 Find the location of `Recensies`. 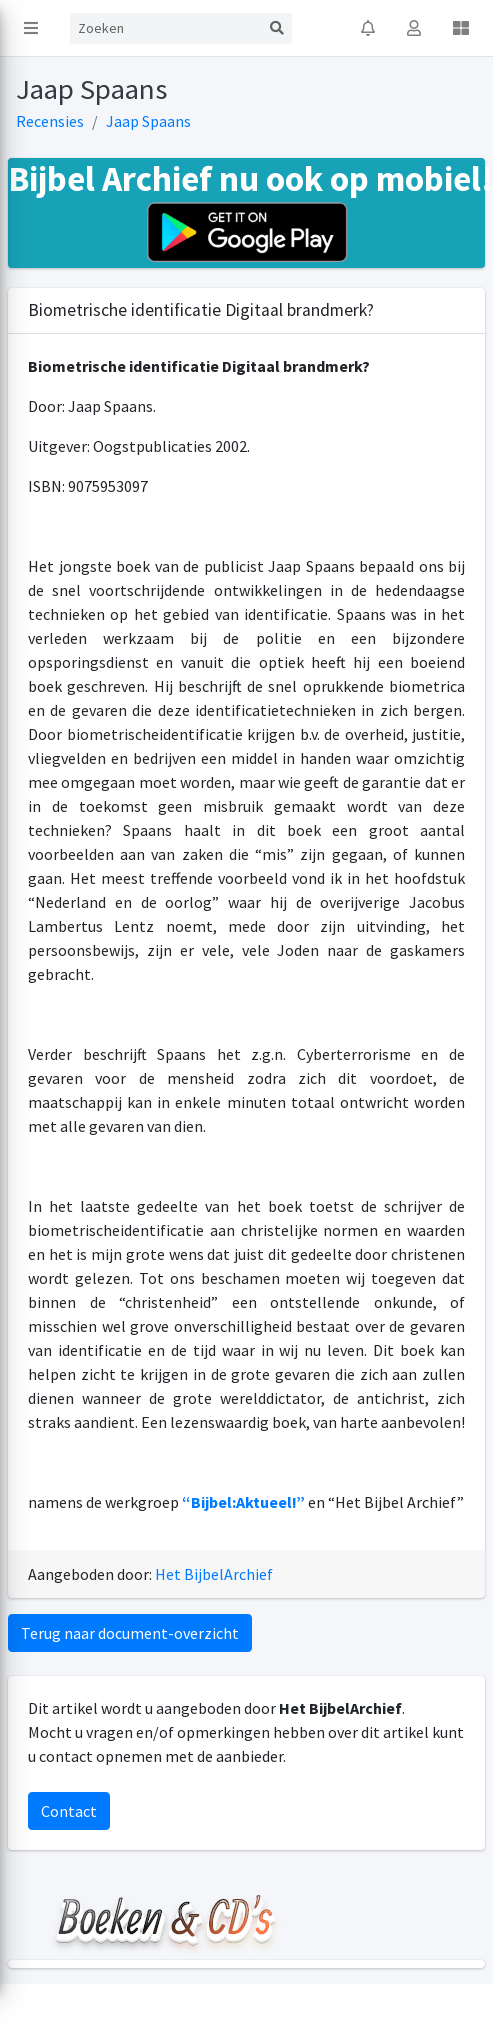

Recensies is located at coordinates (50, 121).